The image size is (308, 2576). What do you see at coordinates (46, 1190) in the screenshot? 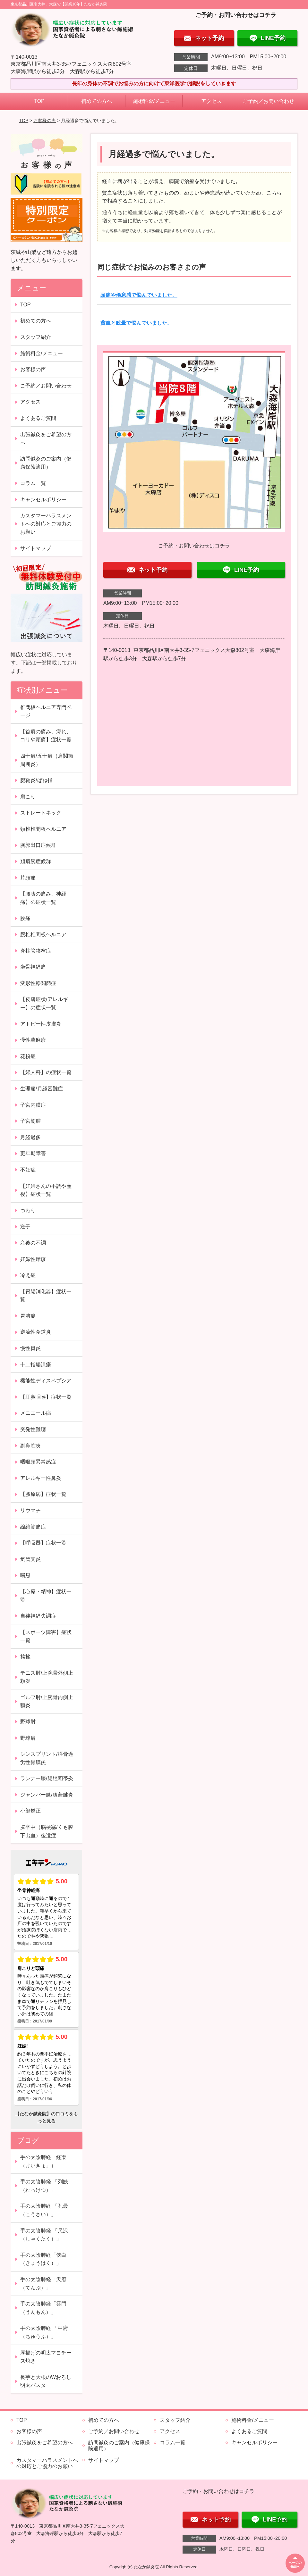
I see `【妊婦さんの不調や産後】症状一覧` at bounding box center [46, 1190].